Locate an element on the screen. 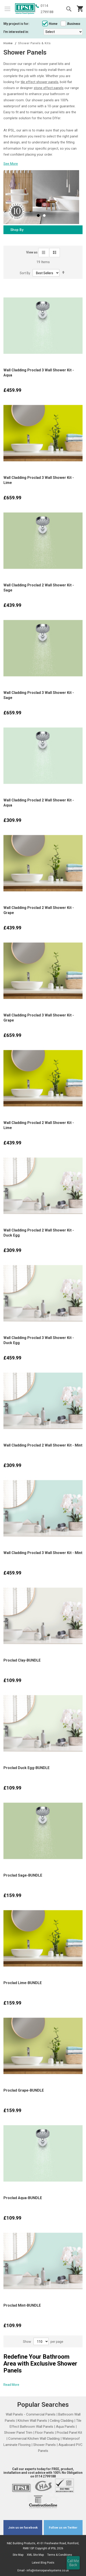  [store logo] is located at coordinates (25, 9).